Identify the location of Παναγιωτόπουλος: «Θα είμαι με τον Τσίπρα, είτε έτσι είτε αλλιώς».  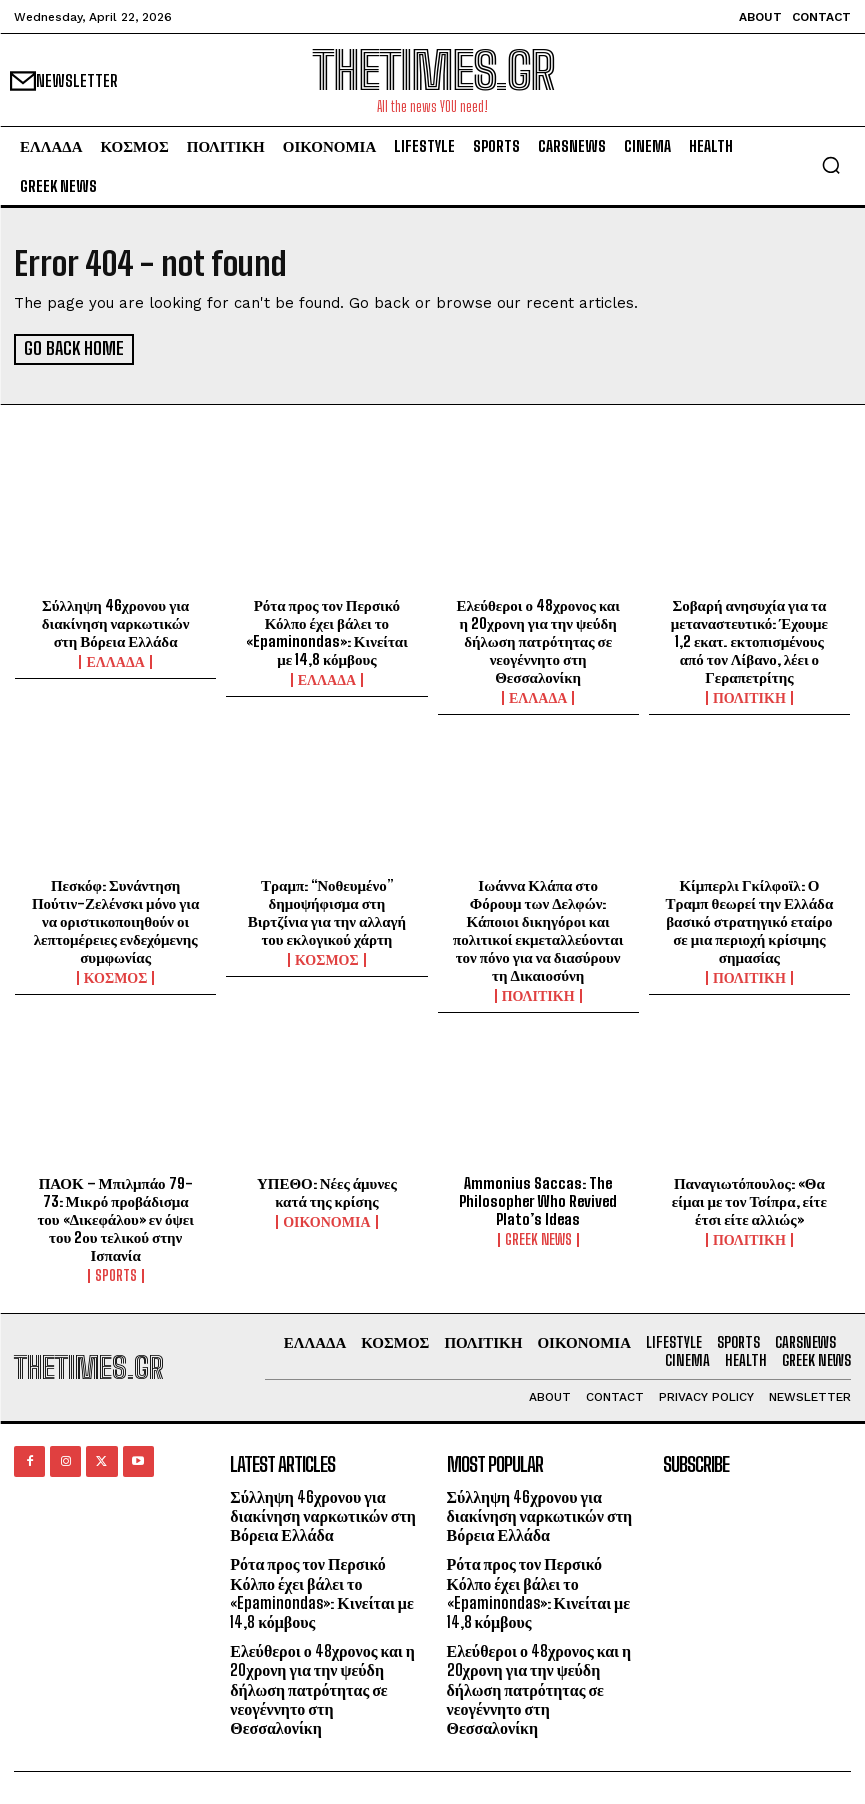
(749, 1199).